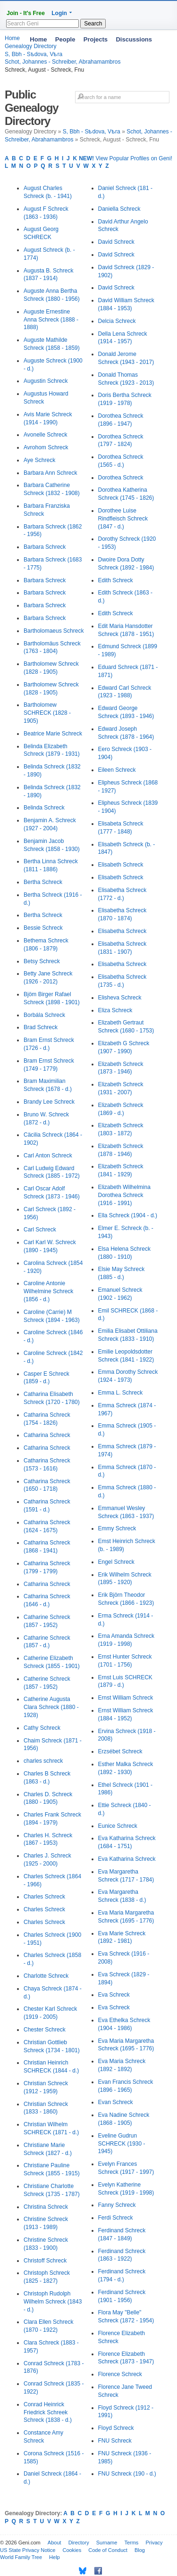 This screenshot has height=2576, width=177. I want to click on Avrohom Schreck, so click(46, 447).